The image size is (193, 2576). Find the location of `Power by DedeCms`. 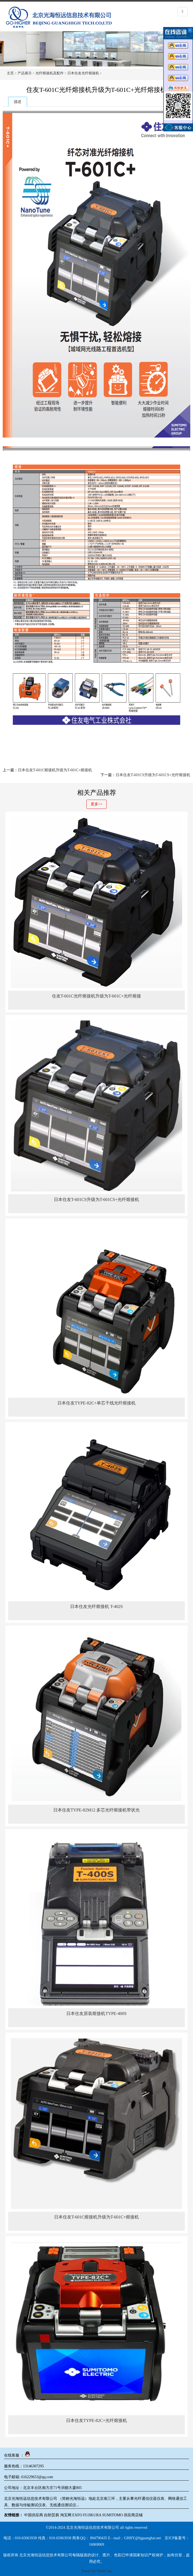

Power by DedeCms is located at coordinates (96, 2571).